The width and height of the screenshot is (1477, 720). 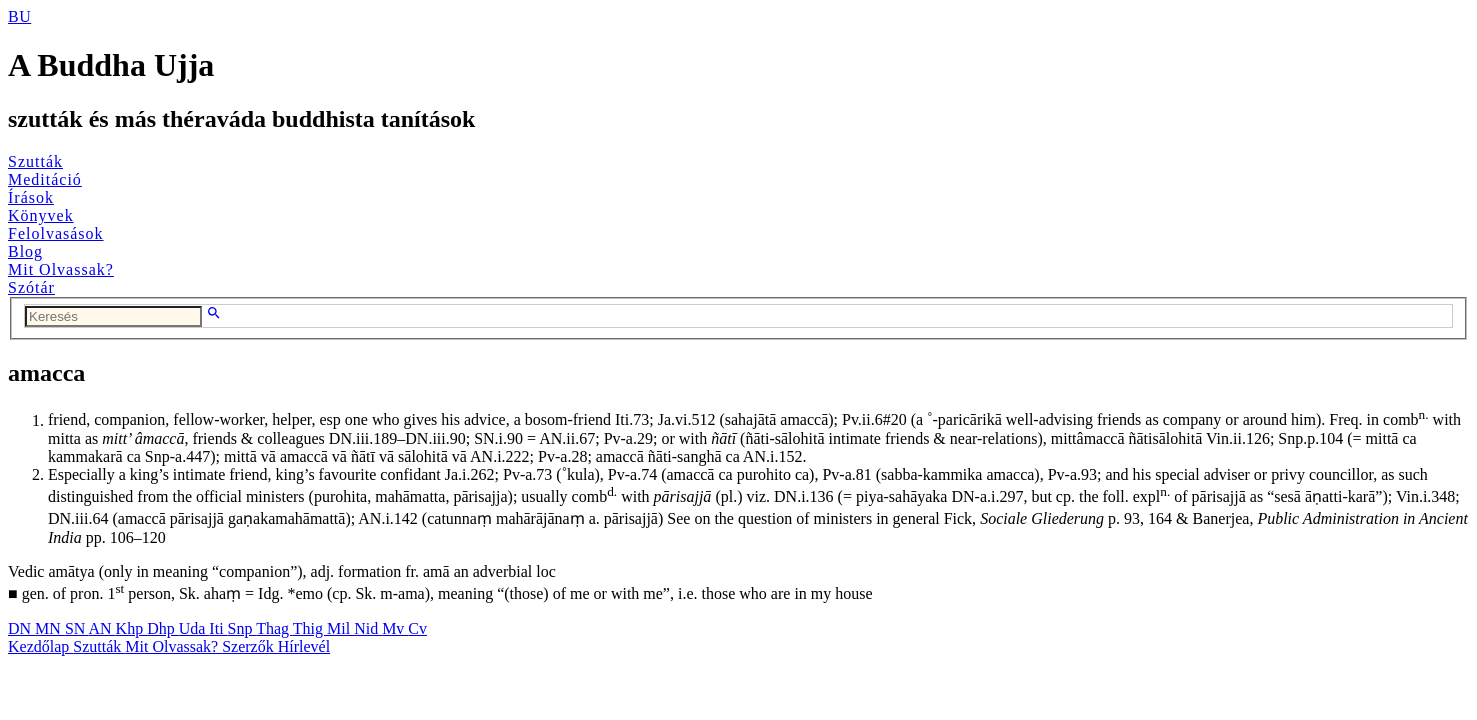 I want to click on AN, so click(x=101, y=628).